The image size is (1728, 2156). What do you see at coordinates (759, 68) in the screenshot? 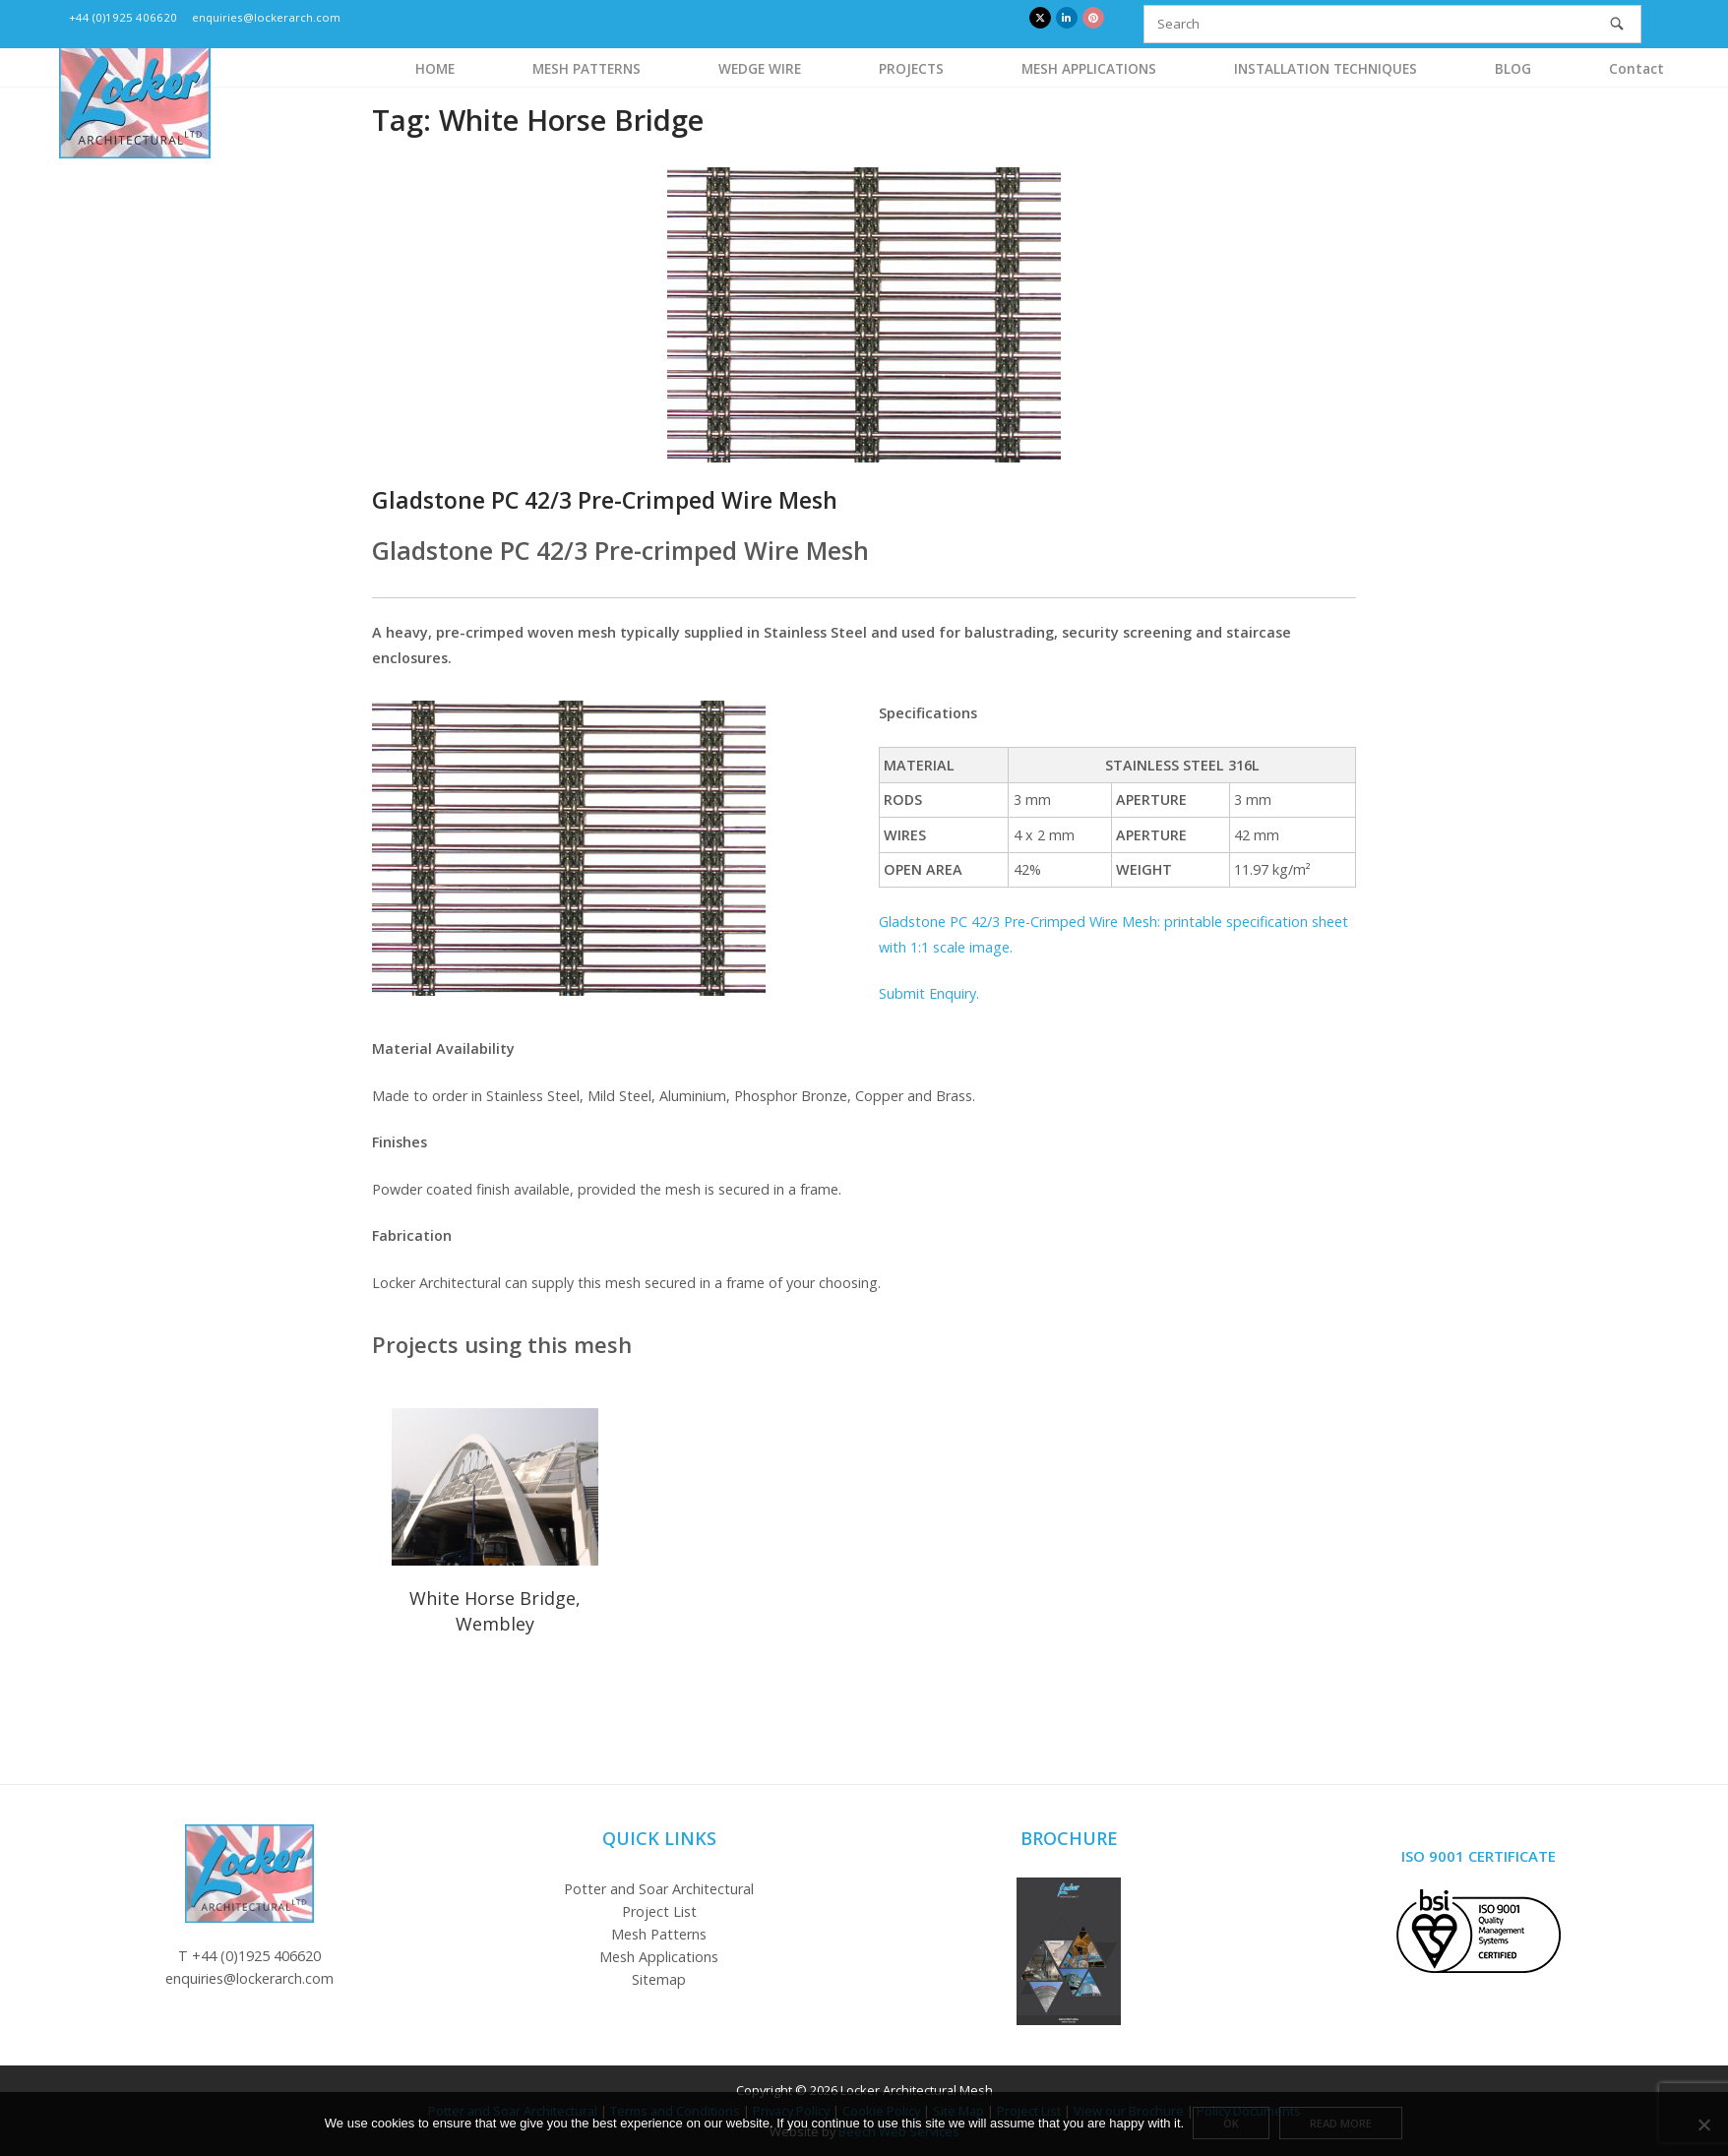
I see `WEDGE WIRE` at bounding box center [759, 68].